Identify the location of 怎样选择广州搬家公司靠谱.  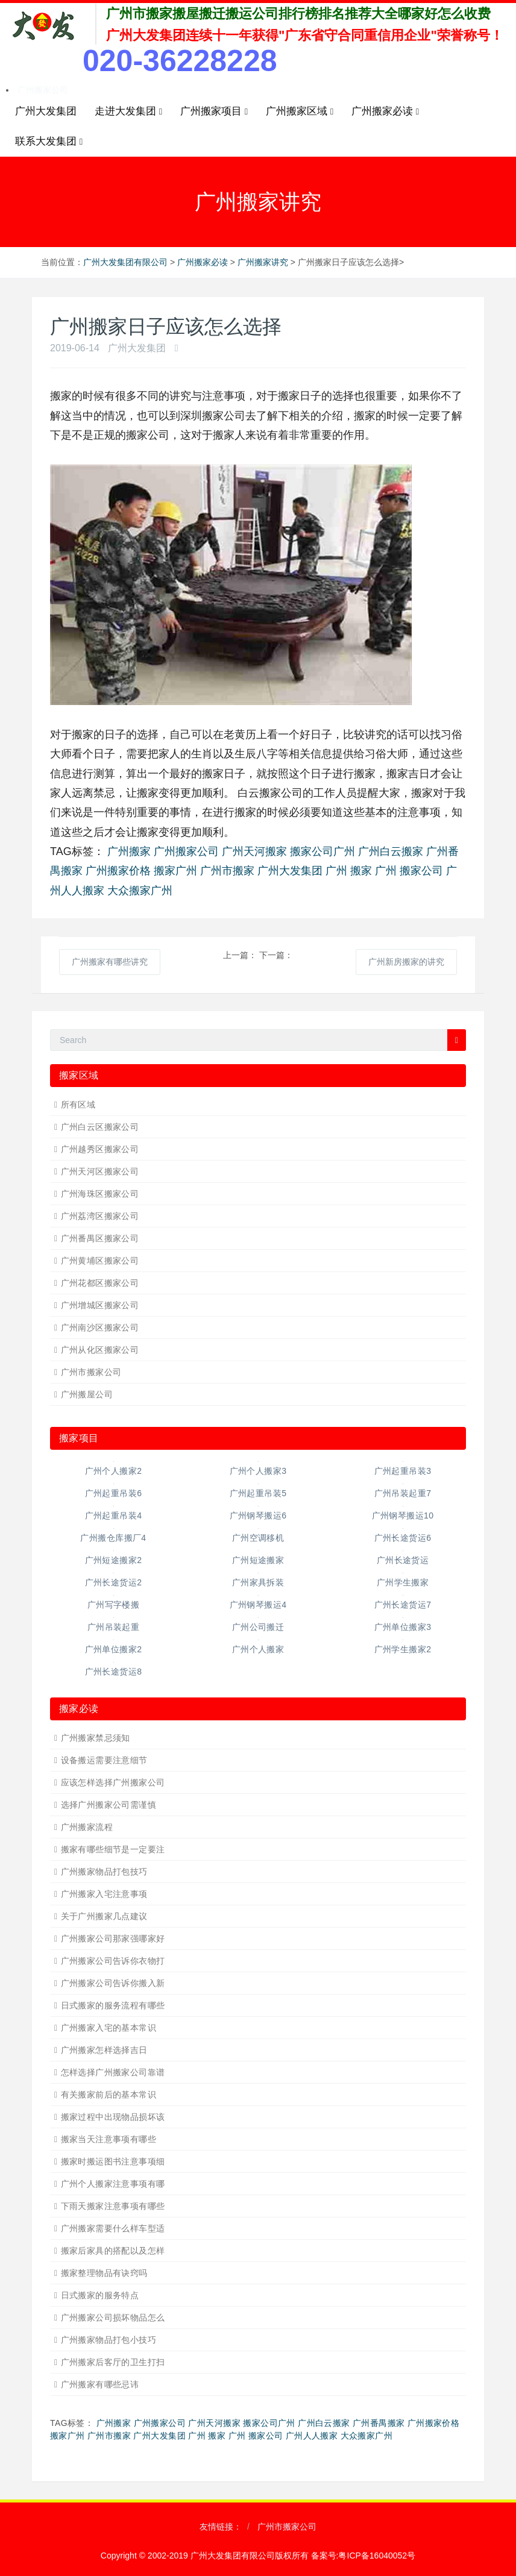
(113, 2072).